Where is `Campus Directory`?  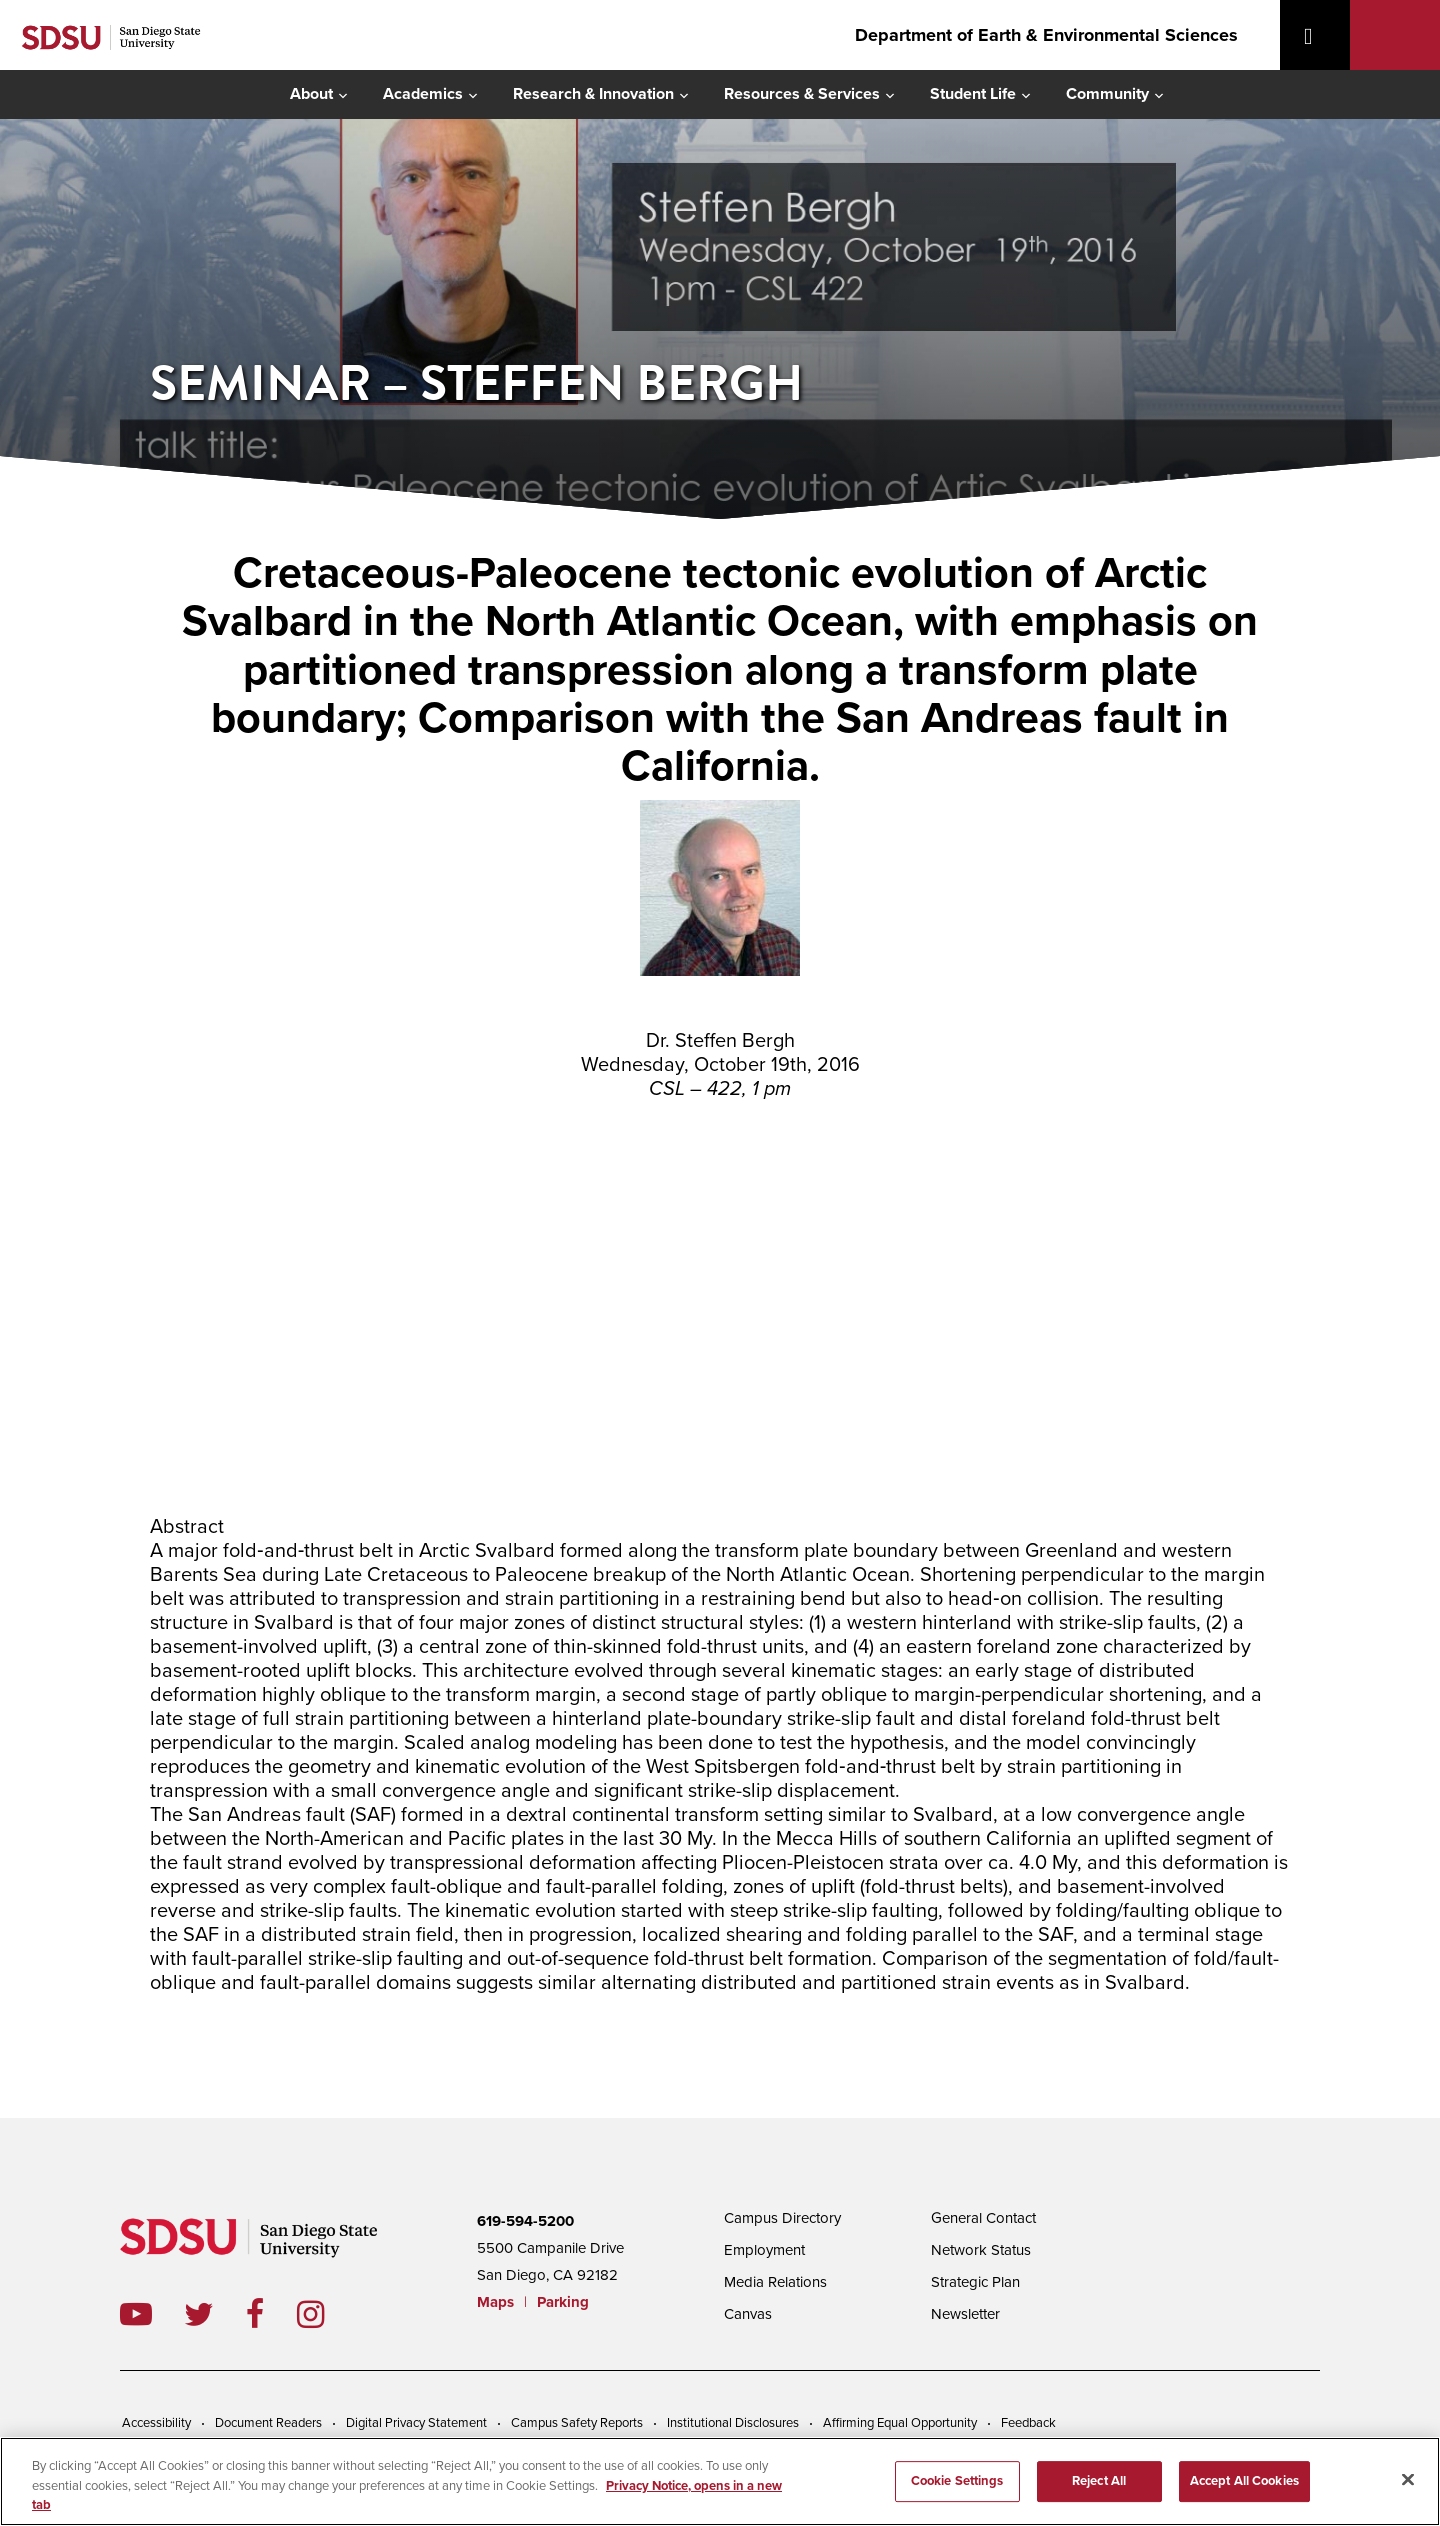
Campus Directory is located at coordinates (782, 2218).